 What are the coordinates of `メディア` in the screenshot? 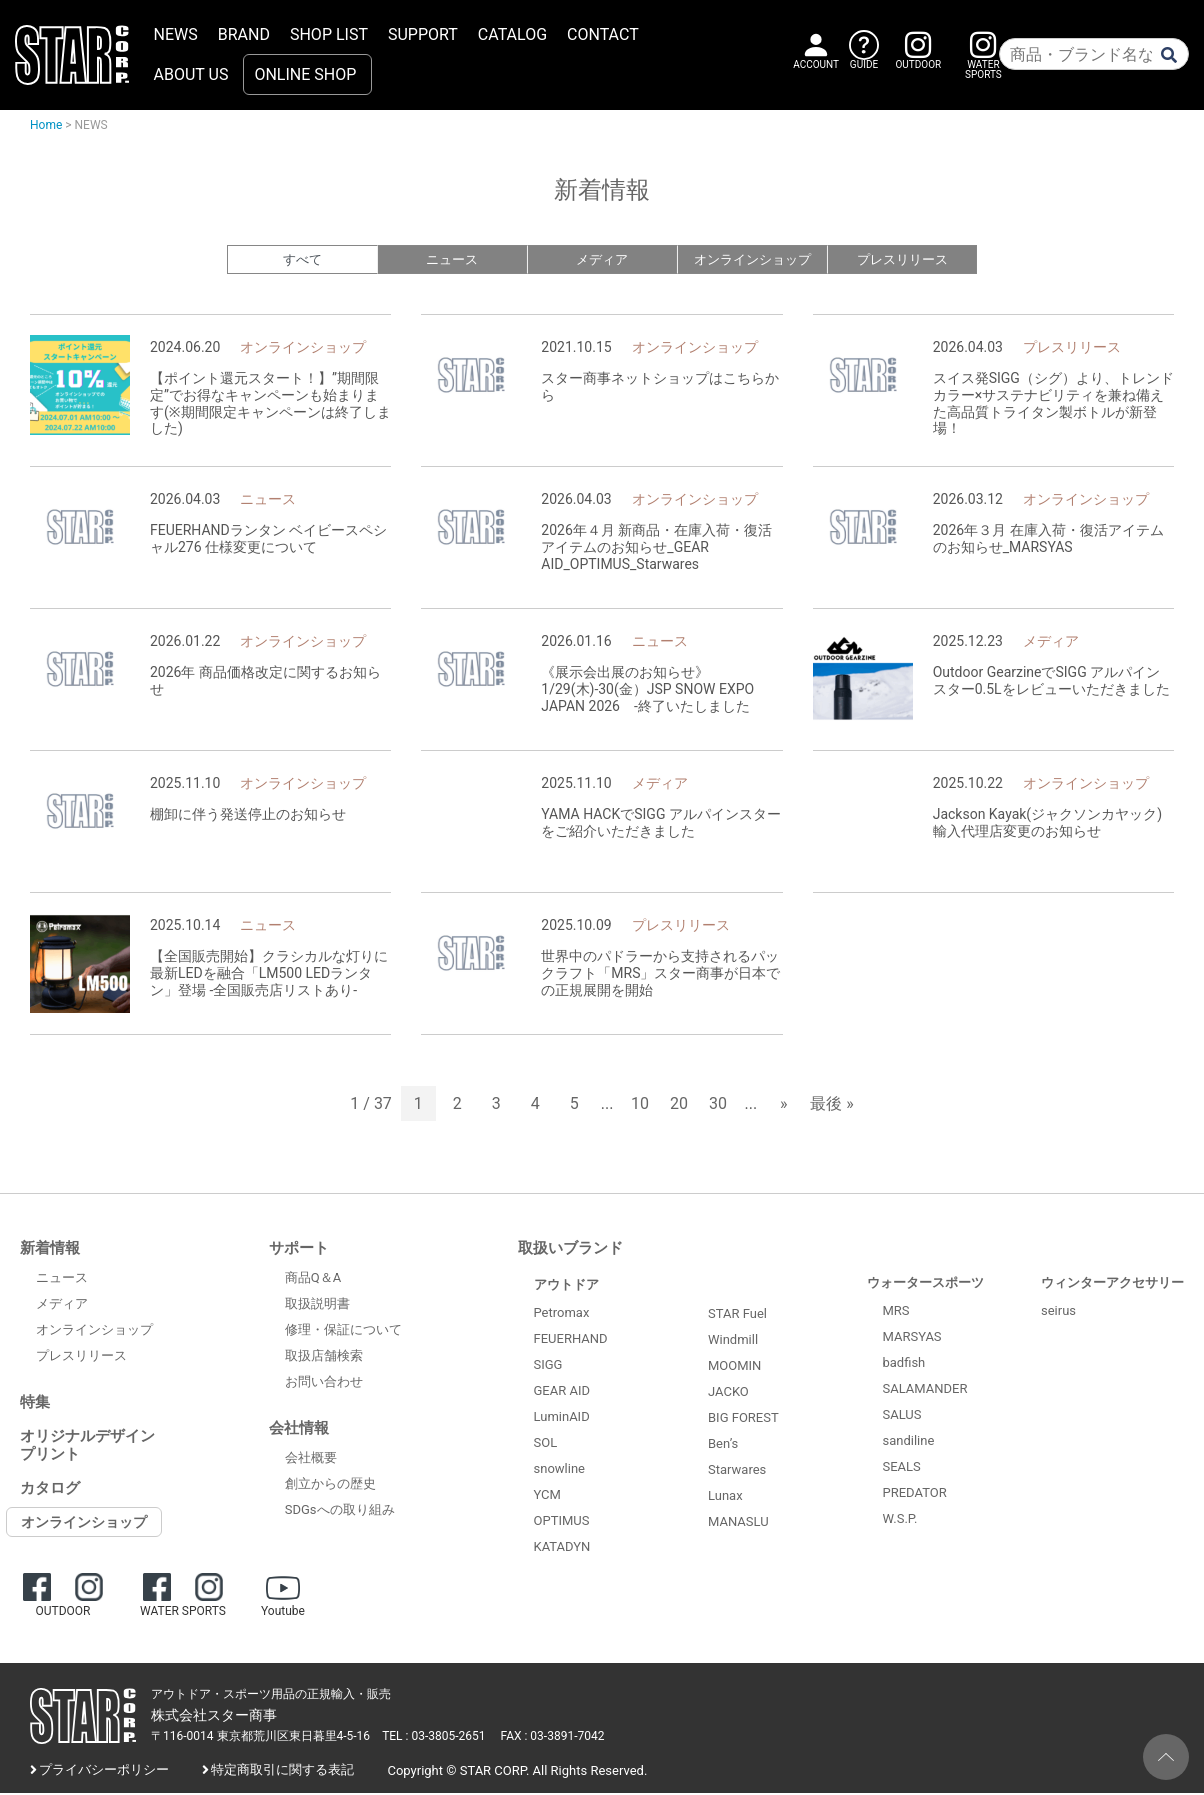 It's located at (602, 260).